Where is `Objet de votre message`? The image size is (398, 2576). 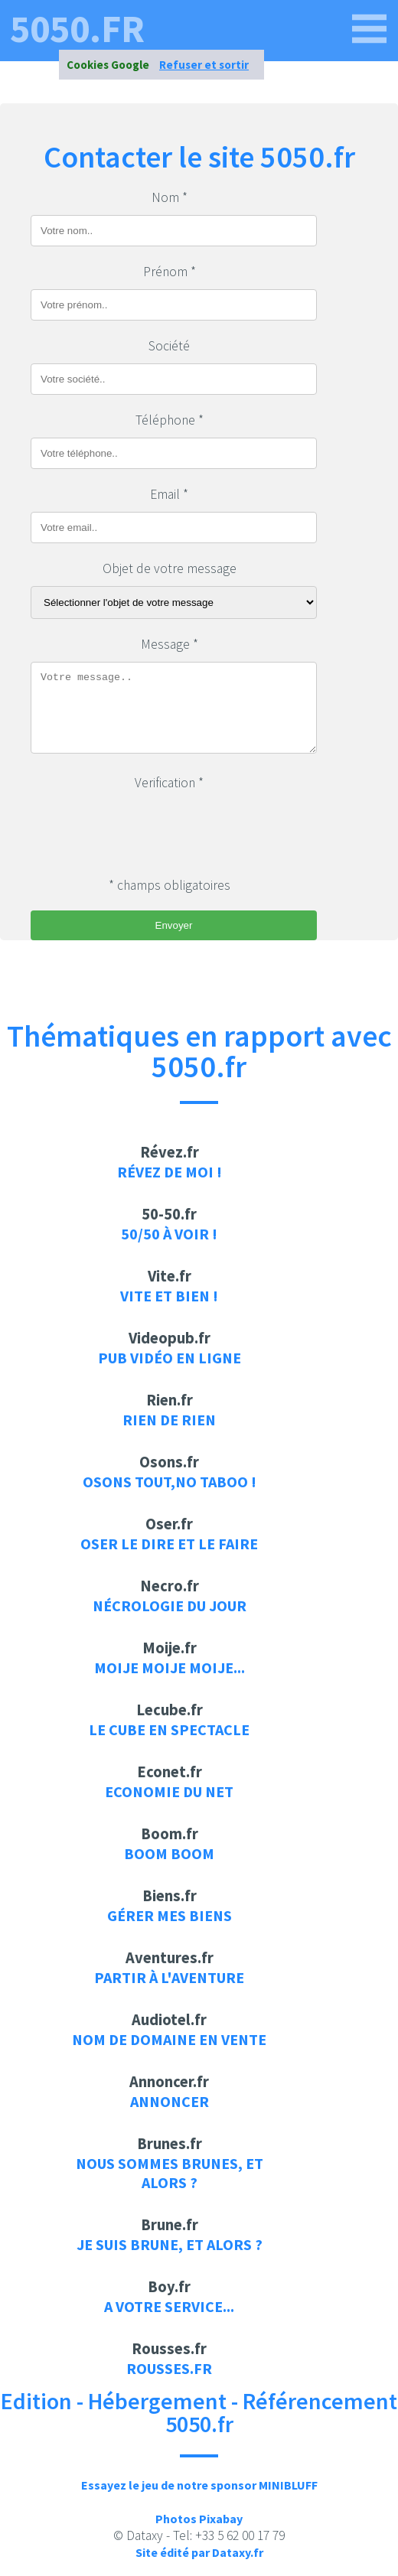
Objet de votre message is located at coordinates (170, 568).